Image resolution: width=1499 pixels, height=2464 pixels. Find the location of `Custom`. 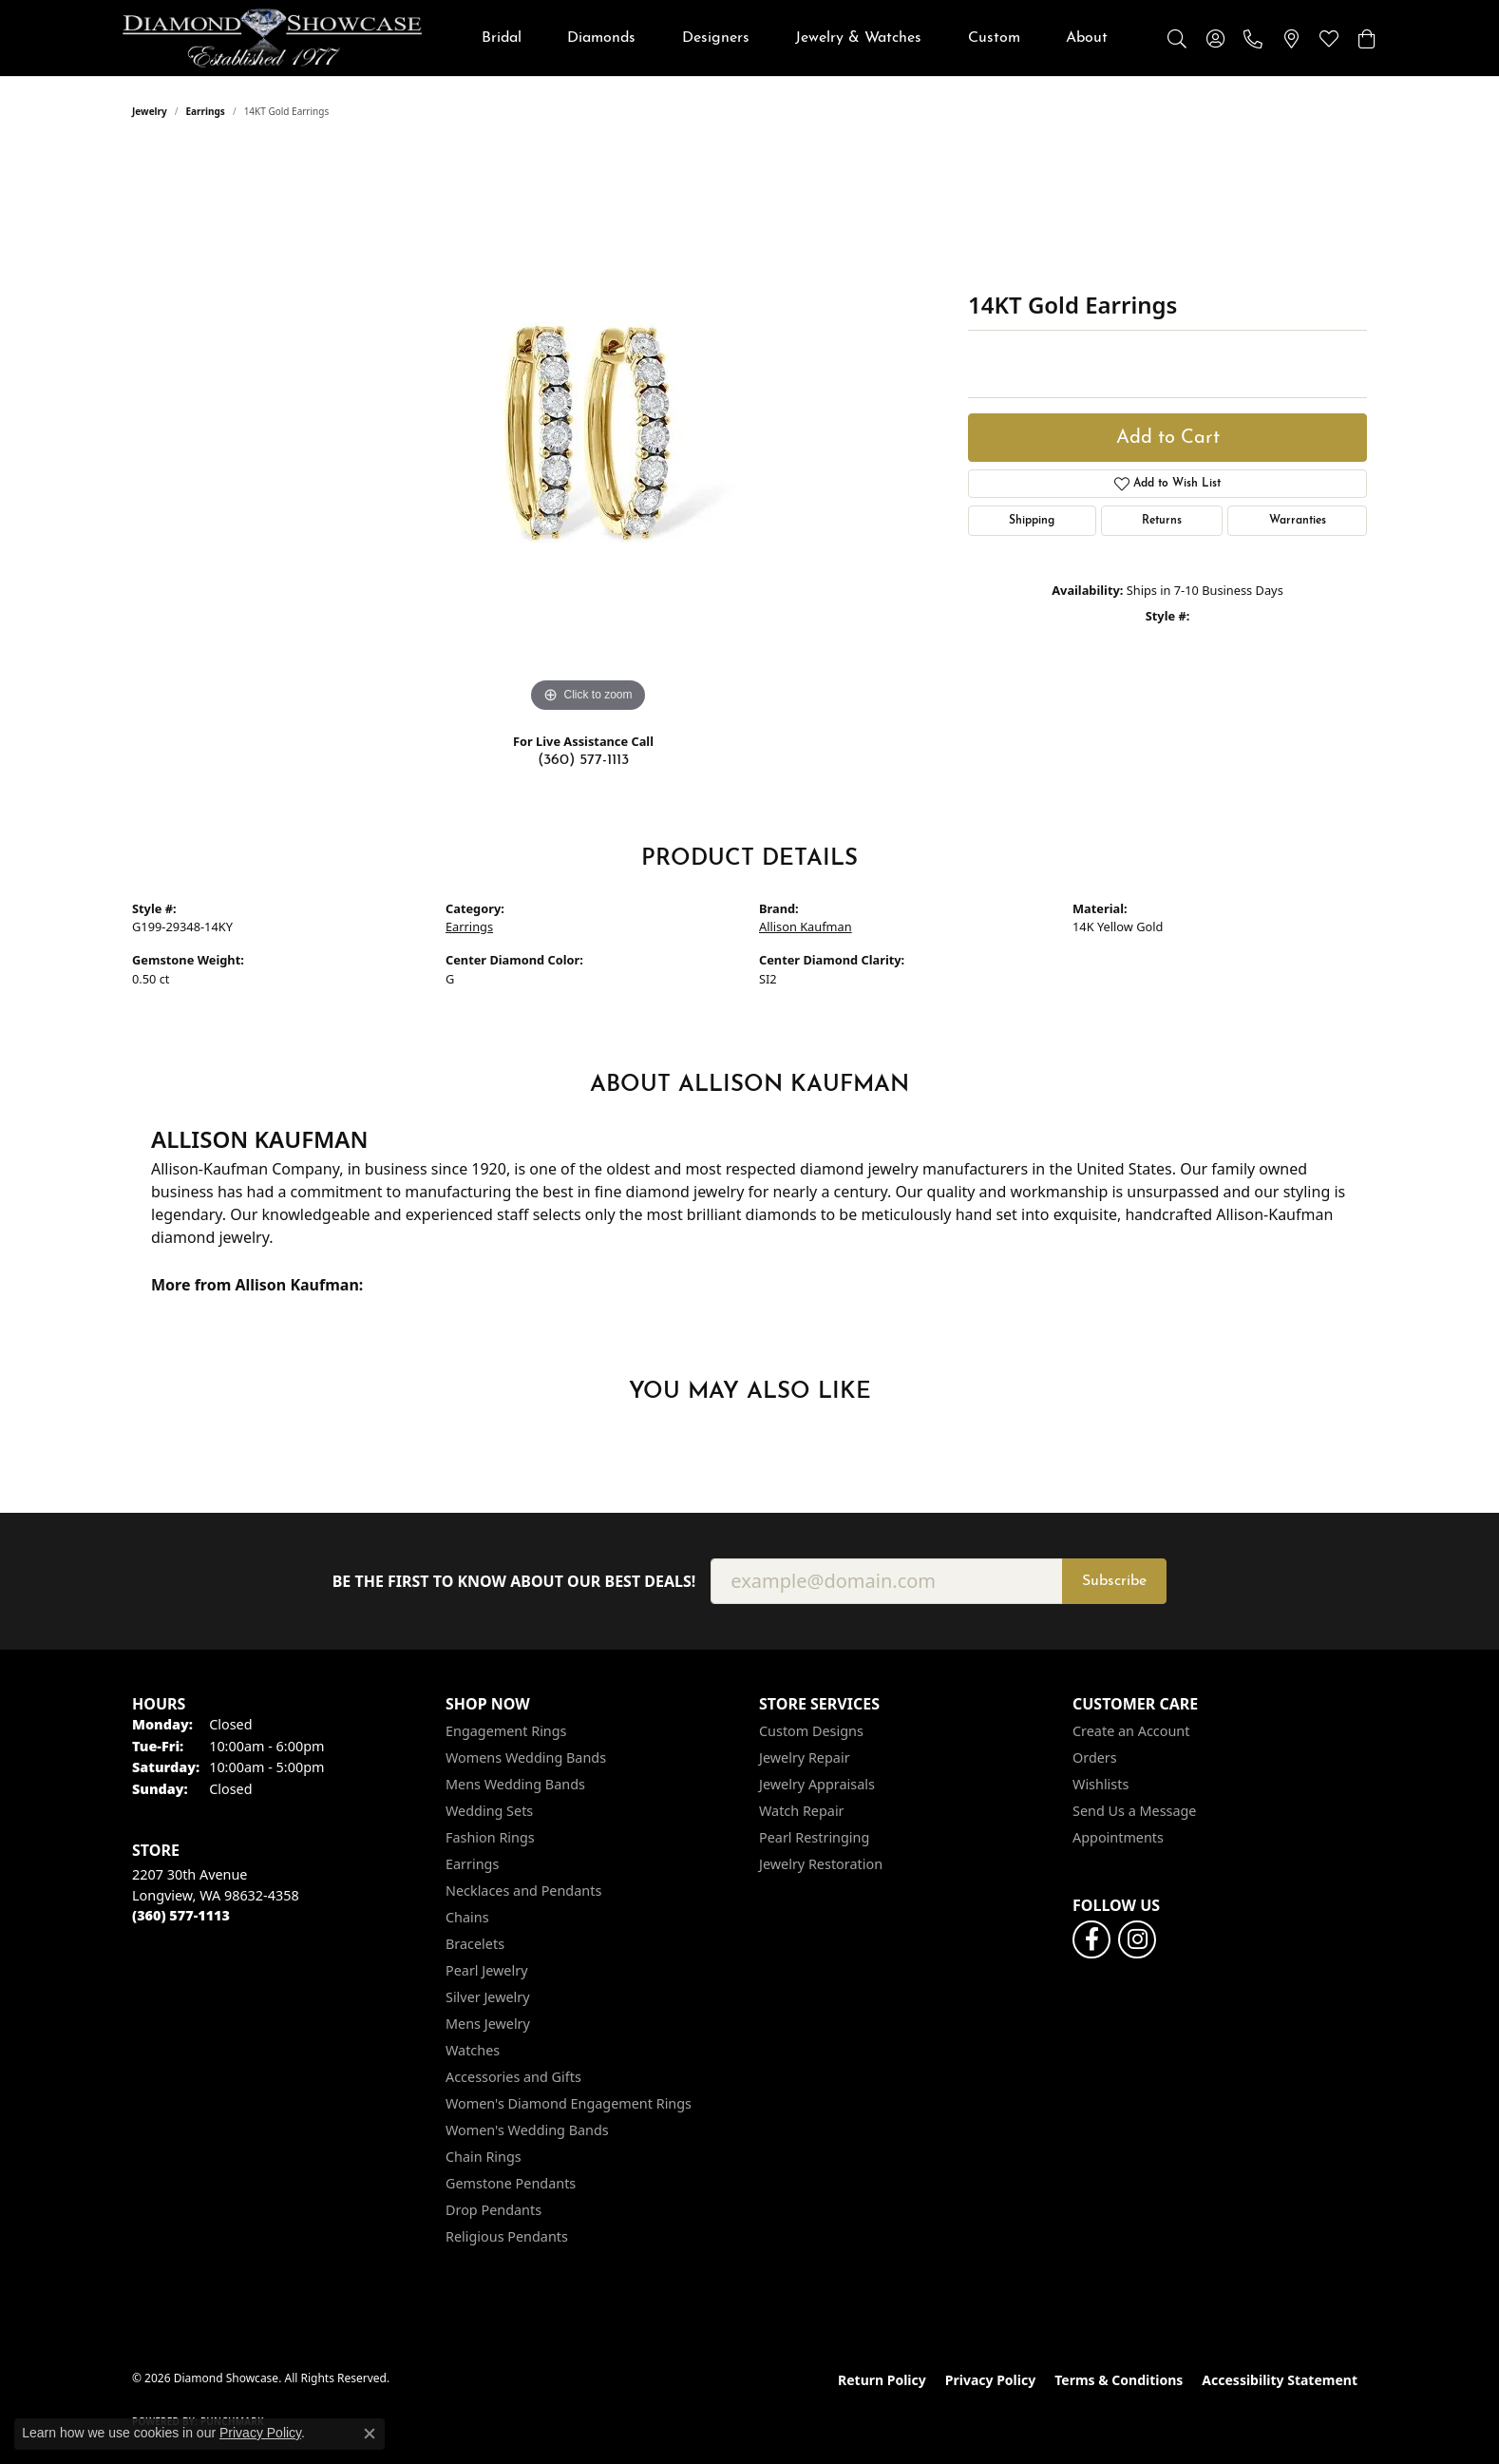

Custom is located at coordinates (994, 38).